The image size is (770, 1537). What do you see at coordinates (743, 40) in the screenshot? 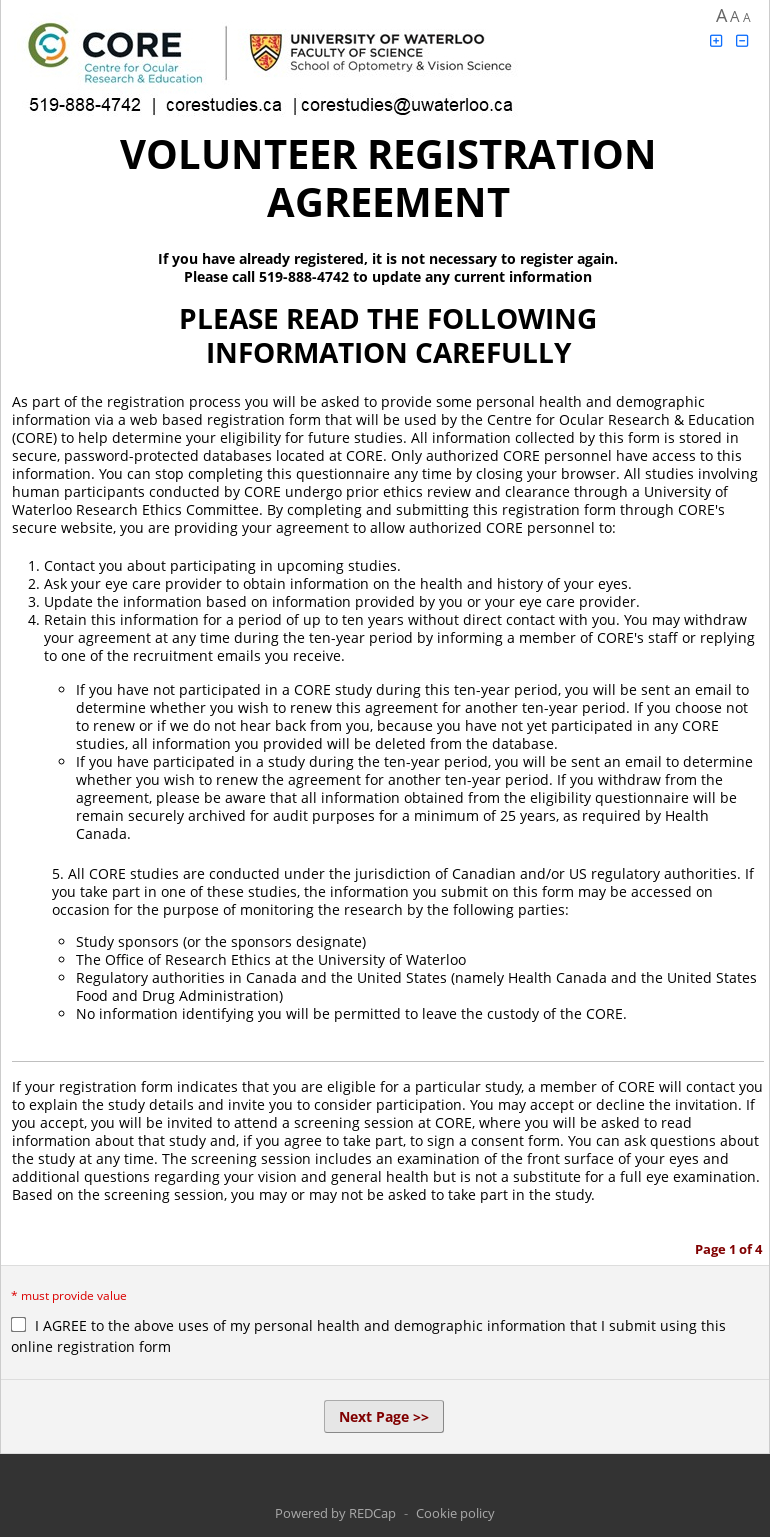
I see `[Click to decrease font size]` at bounding box center [743, 40].